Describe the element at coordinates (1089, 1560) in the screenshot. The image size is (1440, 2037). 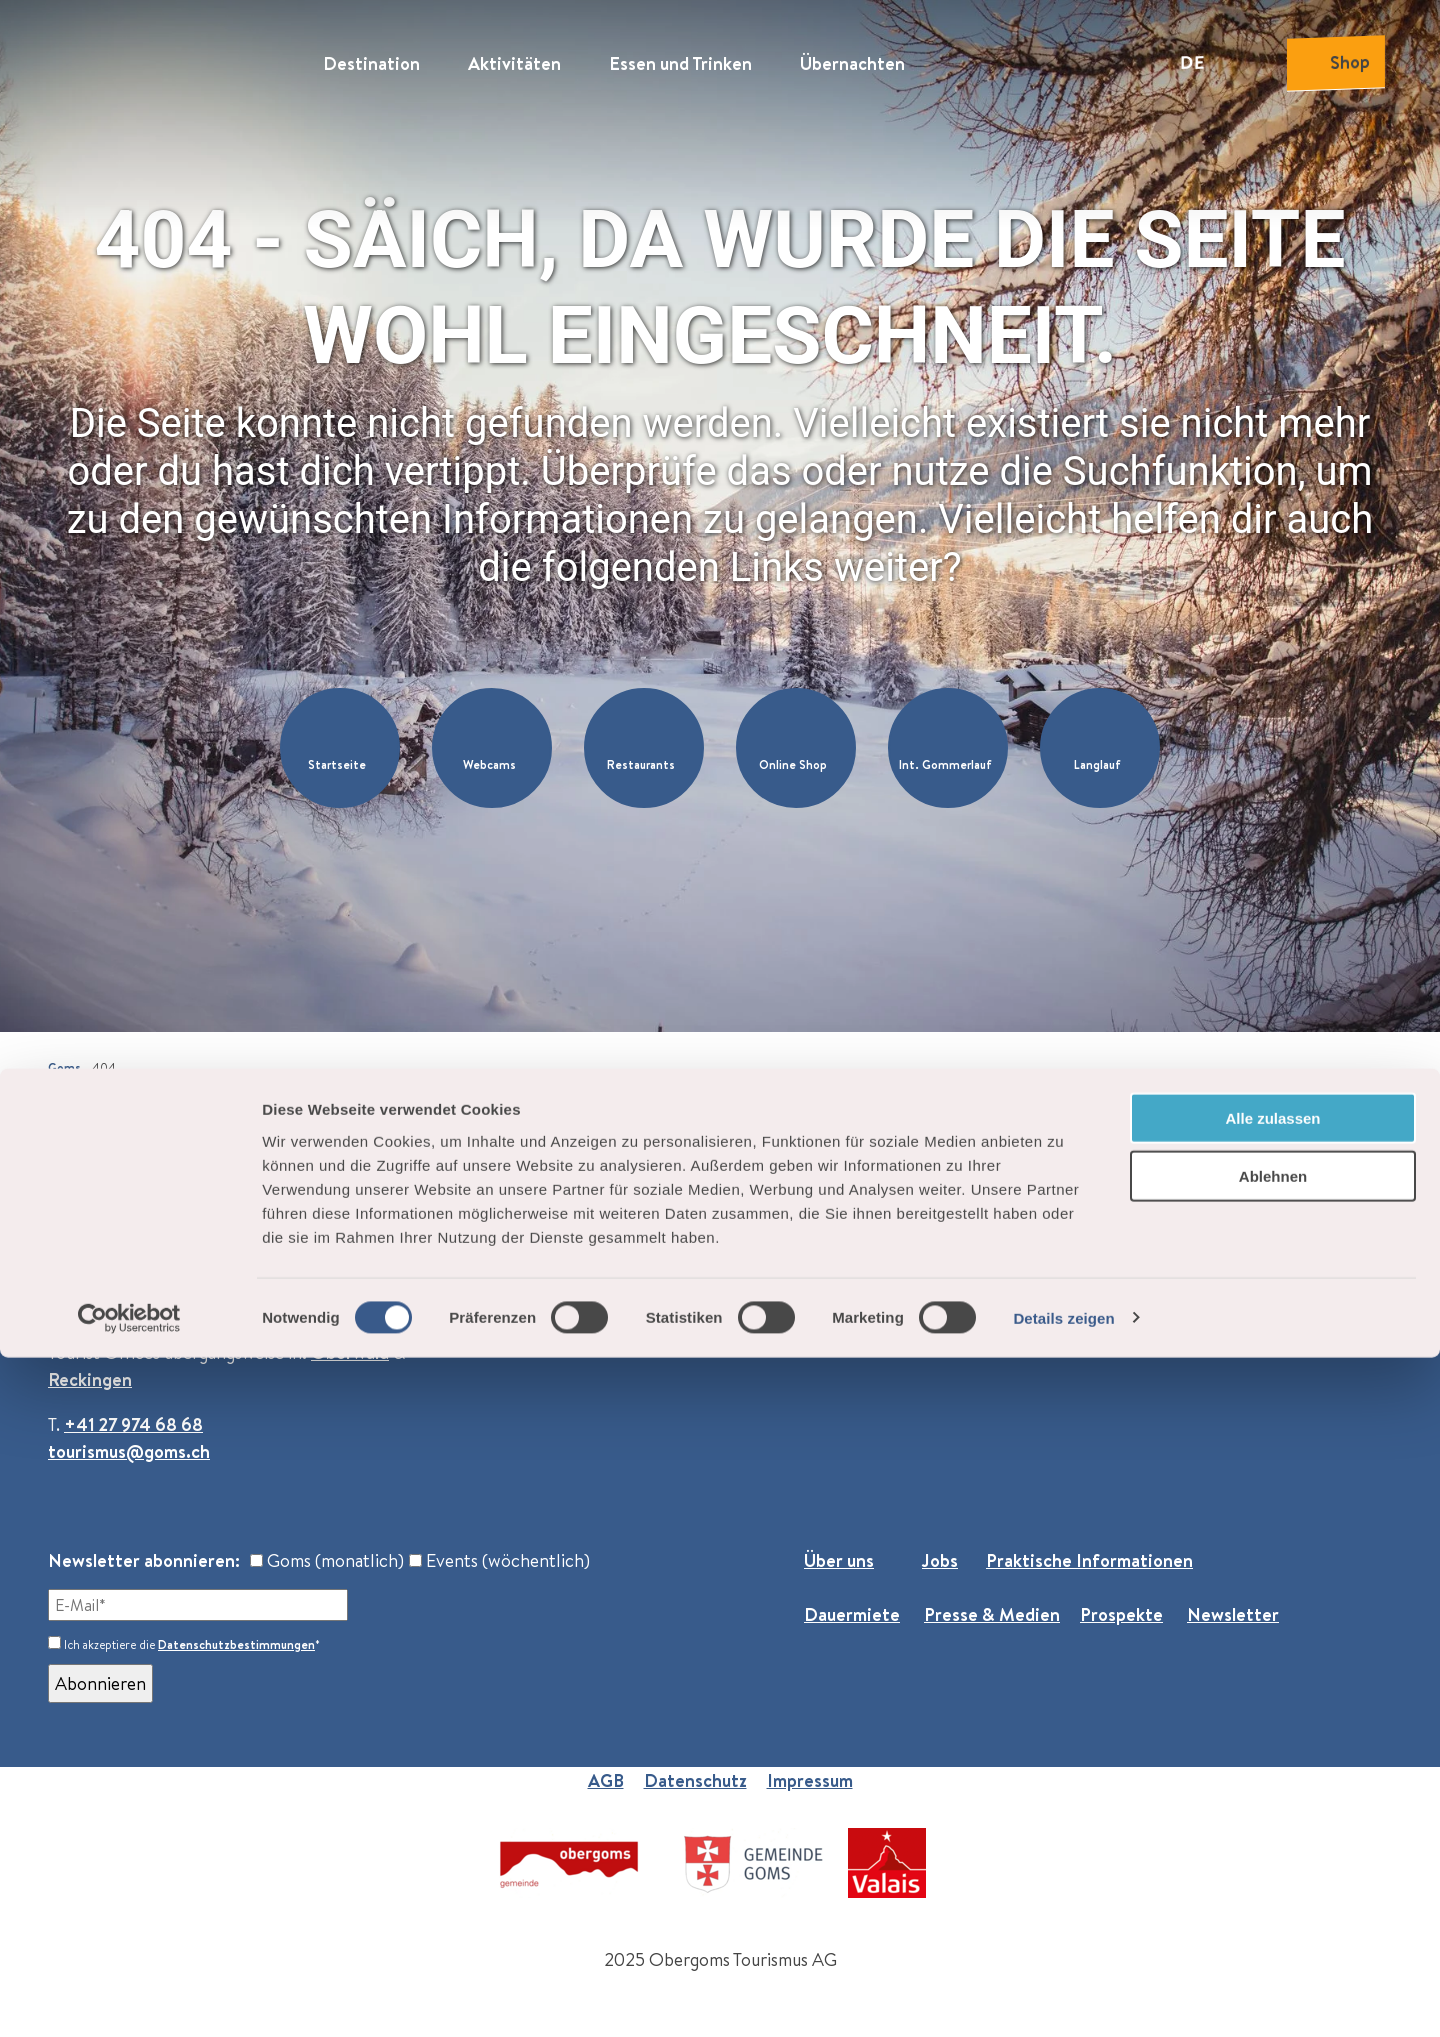
I see `Praktische Informationen` at that location.